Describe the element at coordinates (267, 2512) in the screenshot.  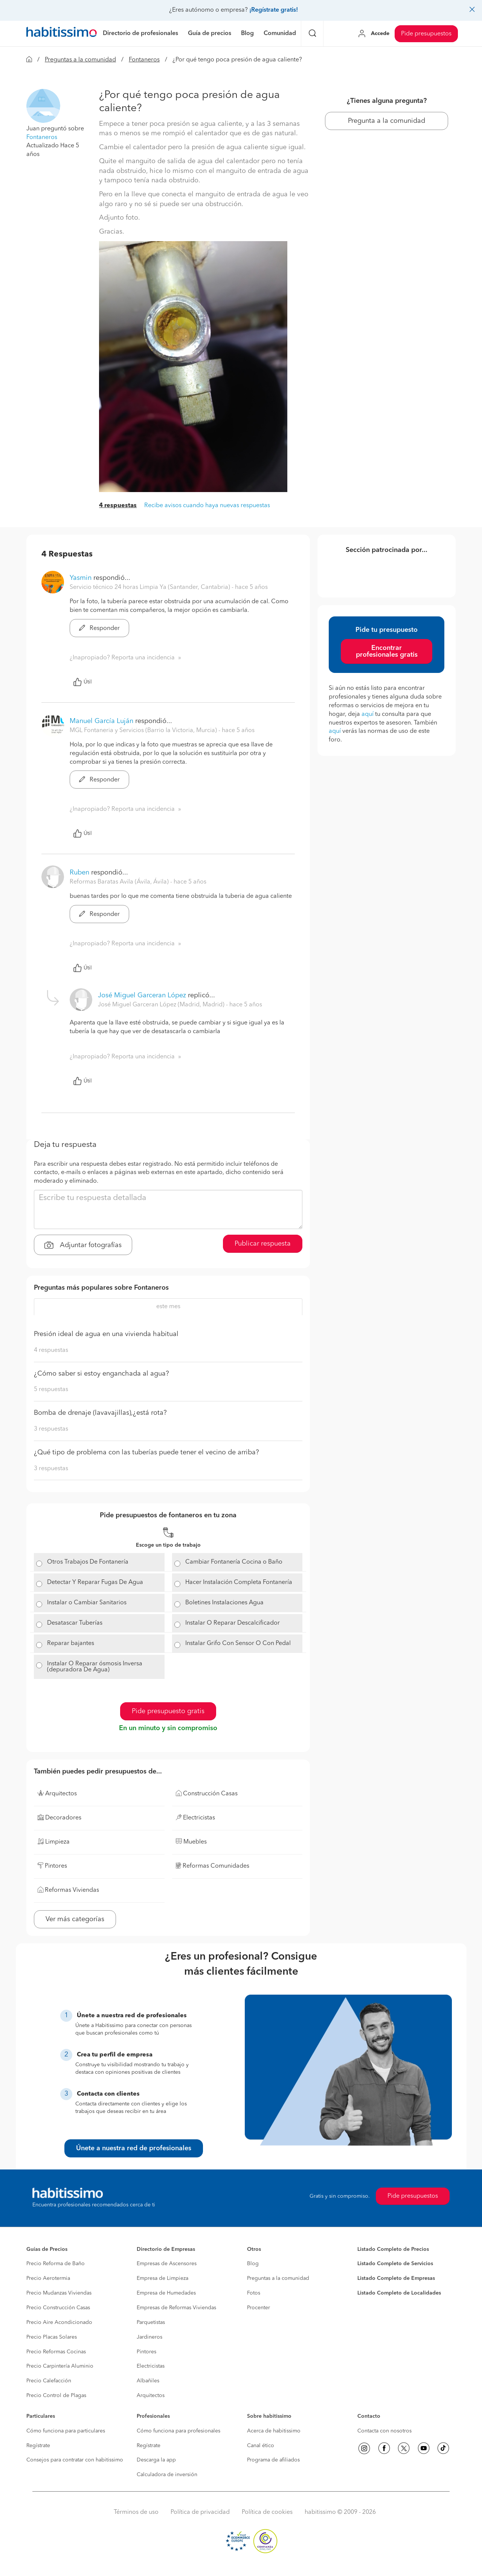
I see `Política de cookies` at that location.